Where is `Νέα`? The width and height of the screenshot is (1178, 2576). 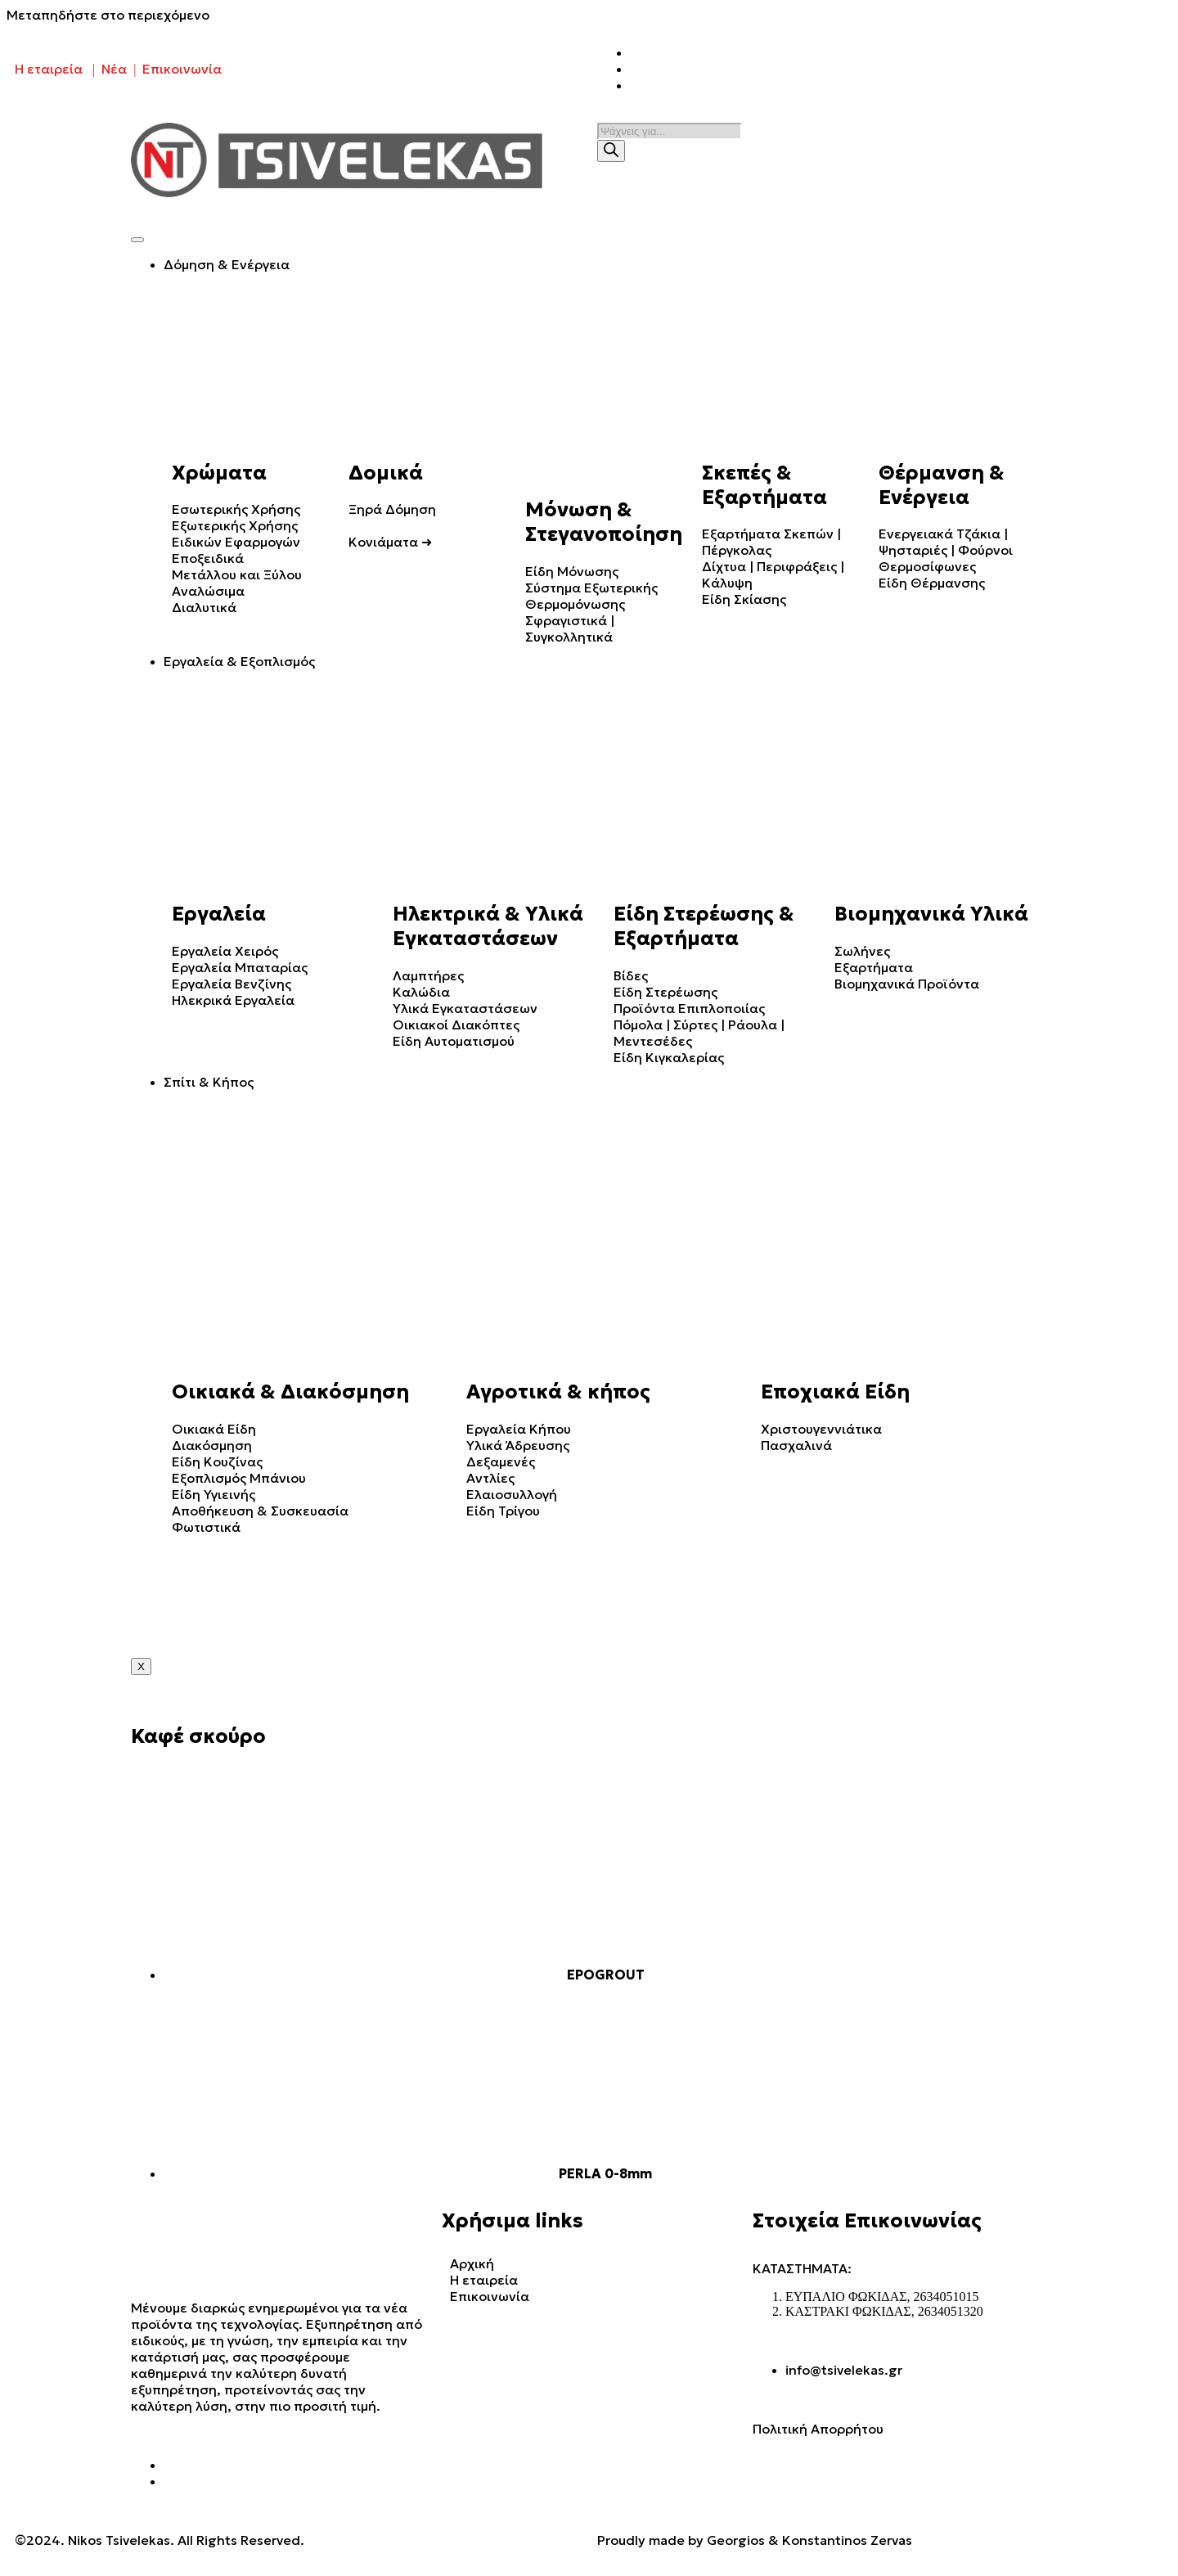 Νέα is located at coordinates (114, 69).